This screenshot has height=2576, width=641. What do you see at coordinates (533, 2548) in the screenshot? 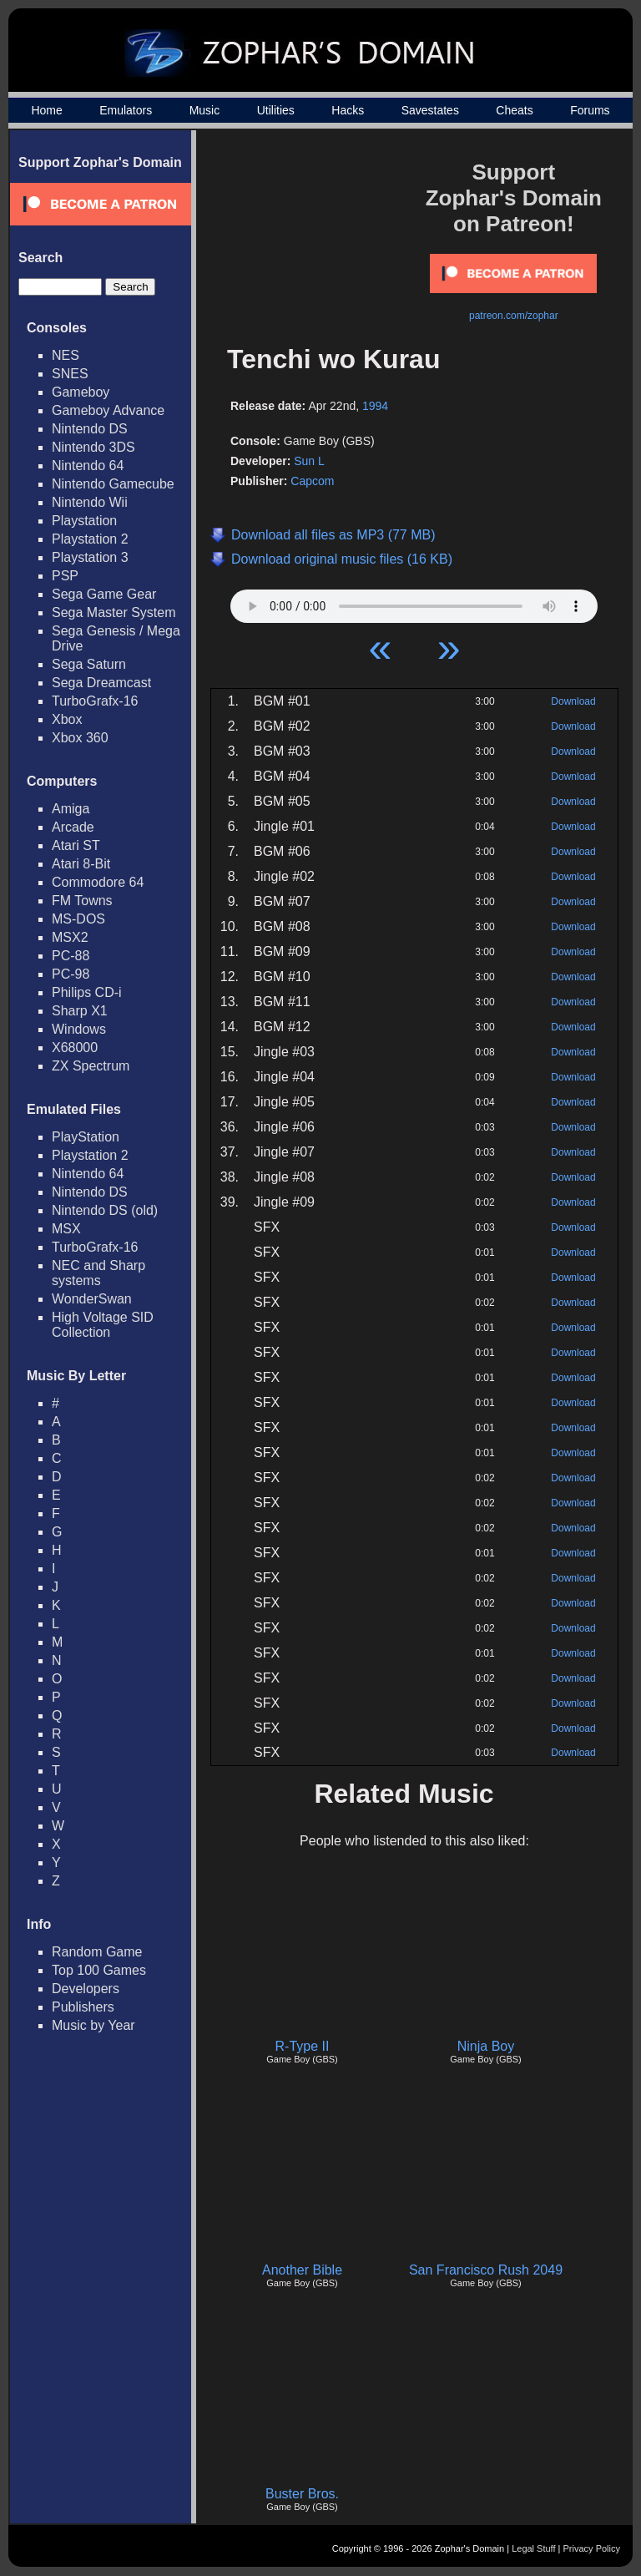
I see `Legal Stuff` at bounding box center [533, 2548].